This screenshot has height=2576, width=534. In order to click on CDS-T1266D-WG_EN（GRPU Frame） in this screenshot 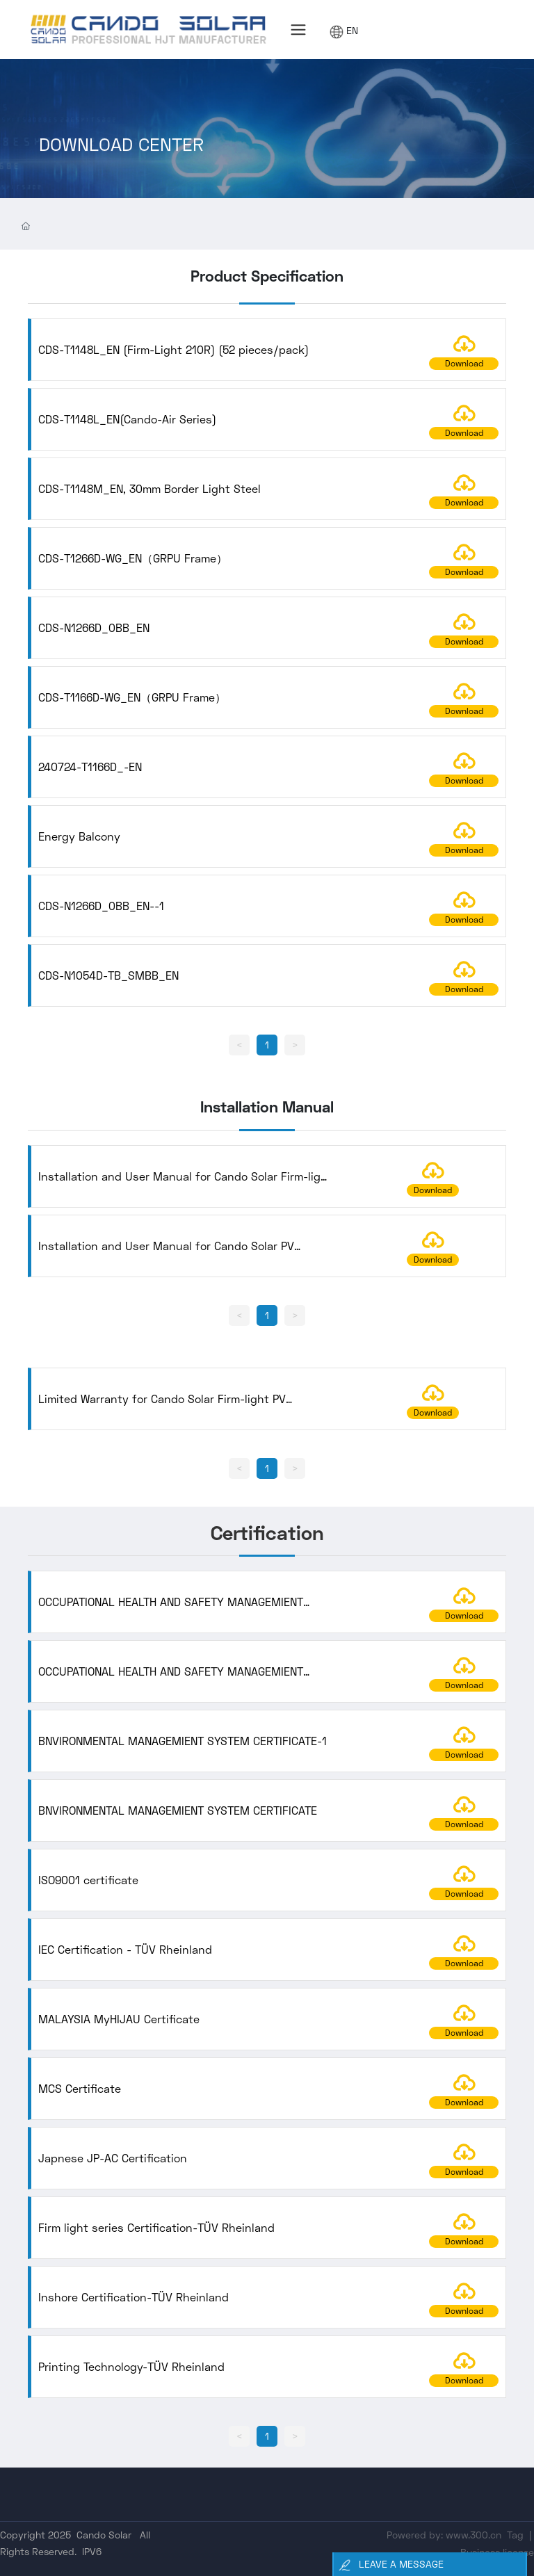, I will do `click(132, 558)`.